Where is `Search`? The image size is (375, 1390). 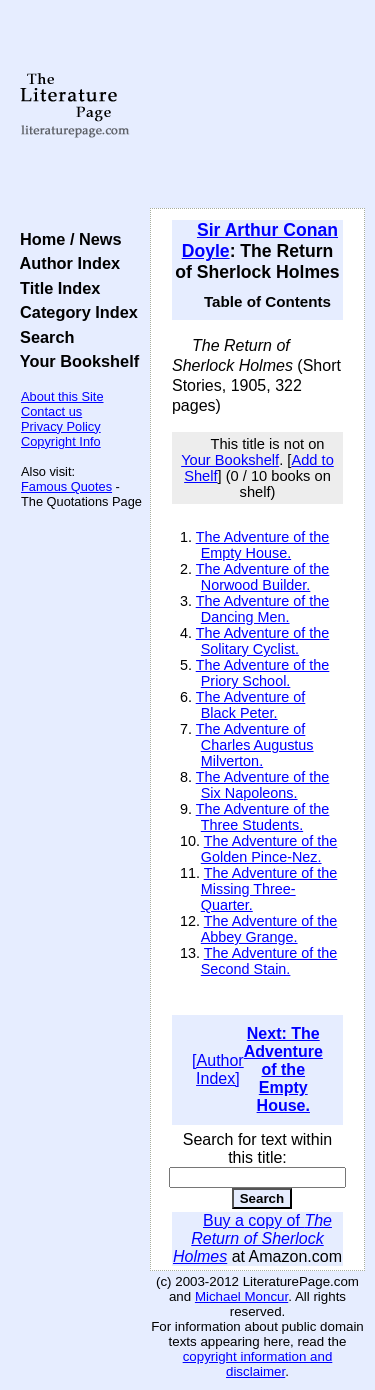 Search is located at coordinates (42, 337).